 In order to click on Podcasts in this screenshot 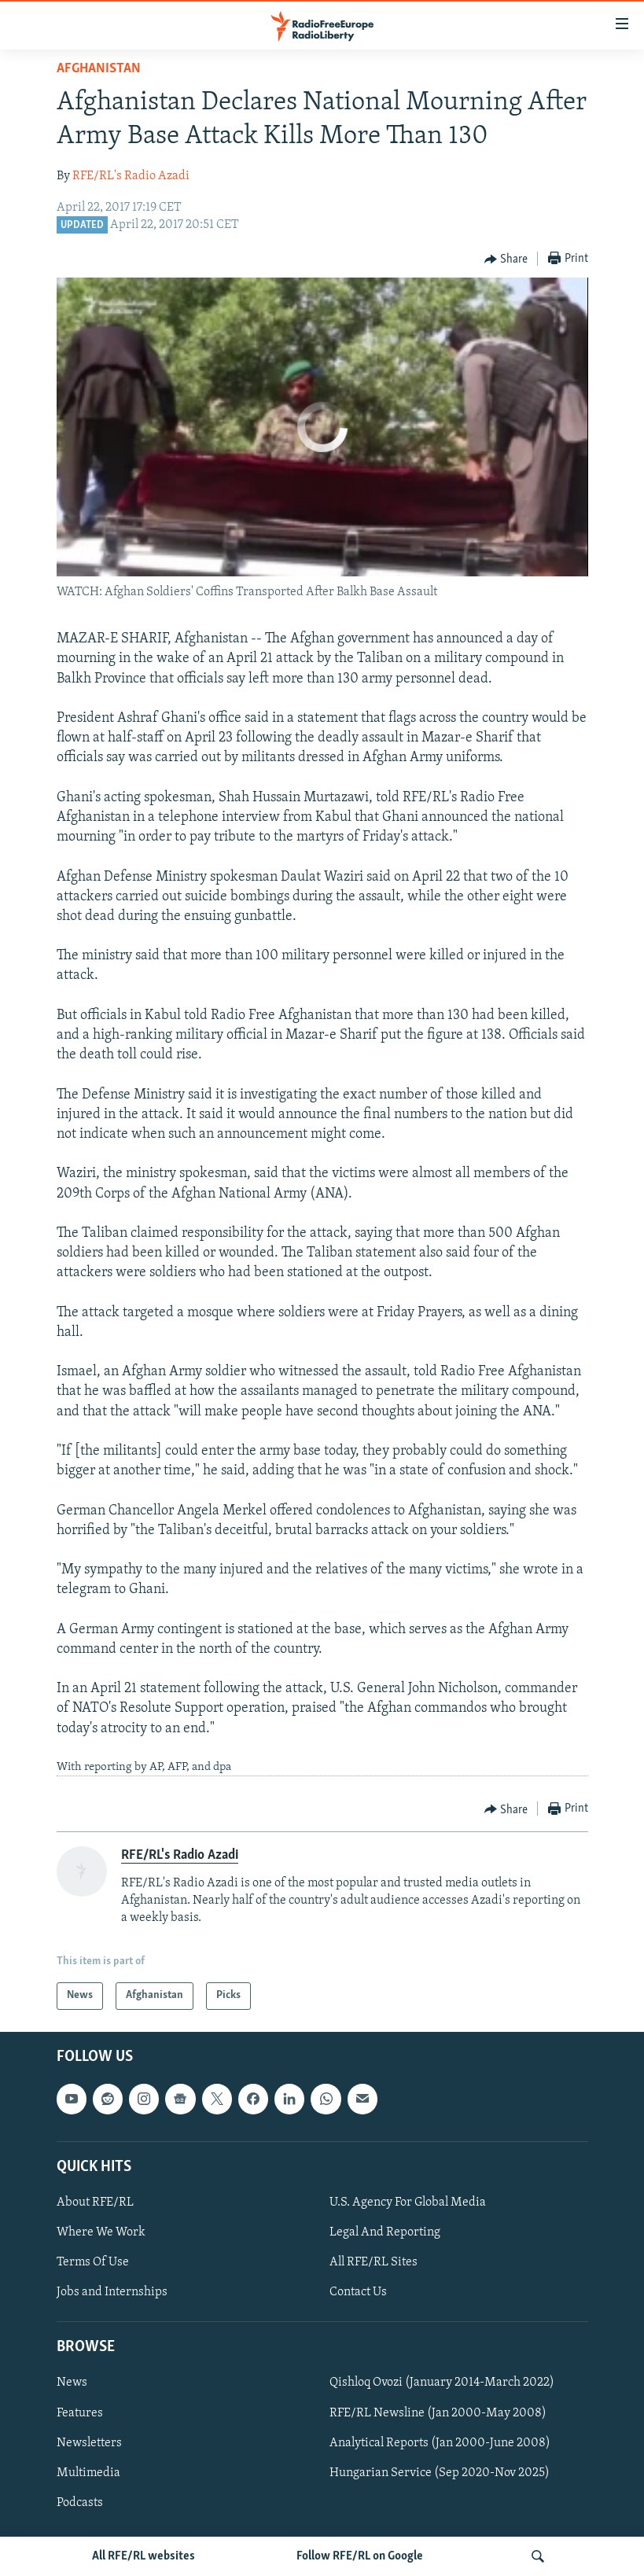, I will do `click(80, 2502)`.